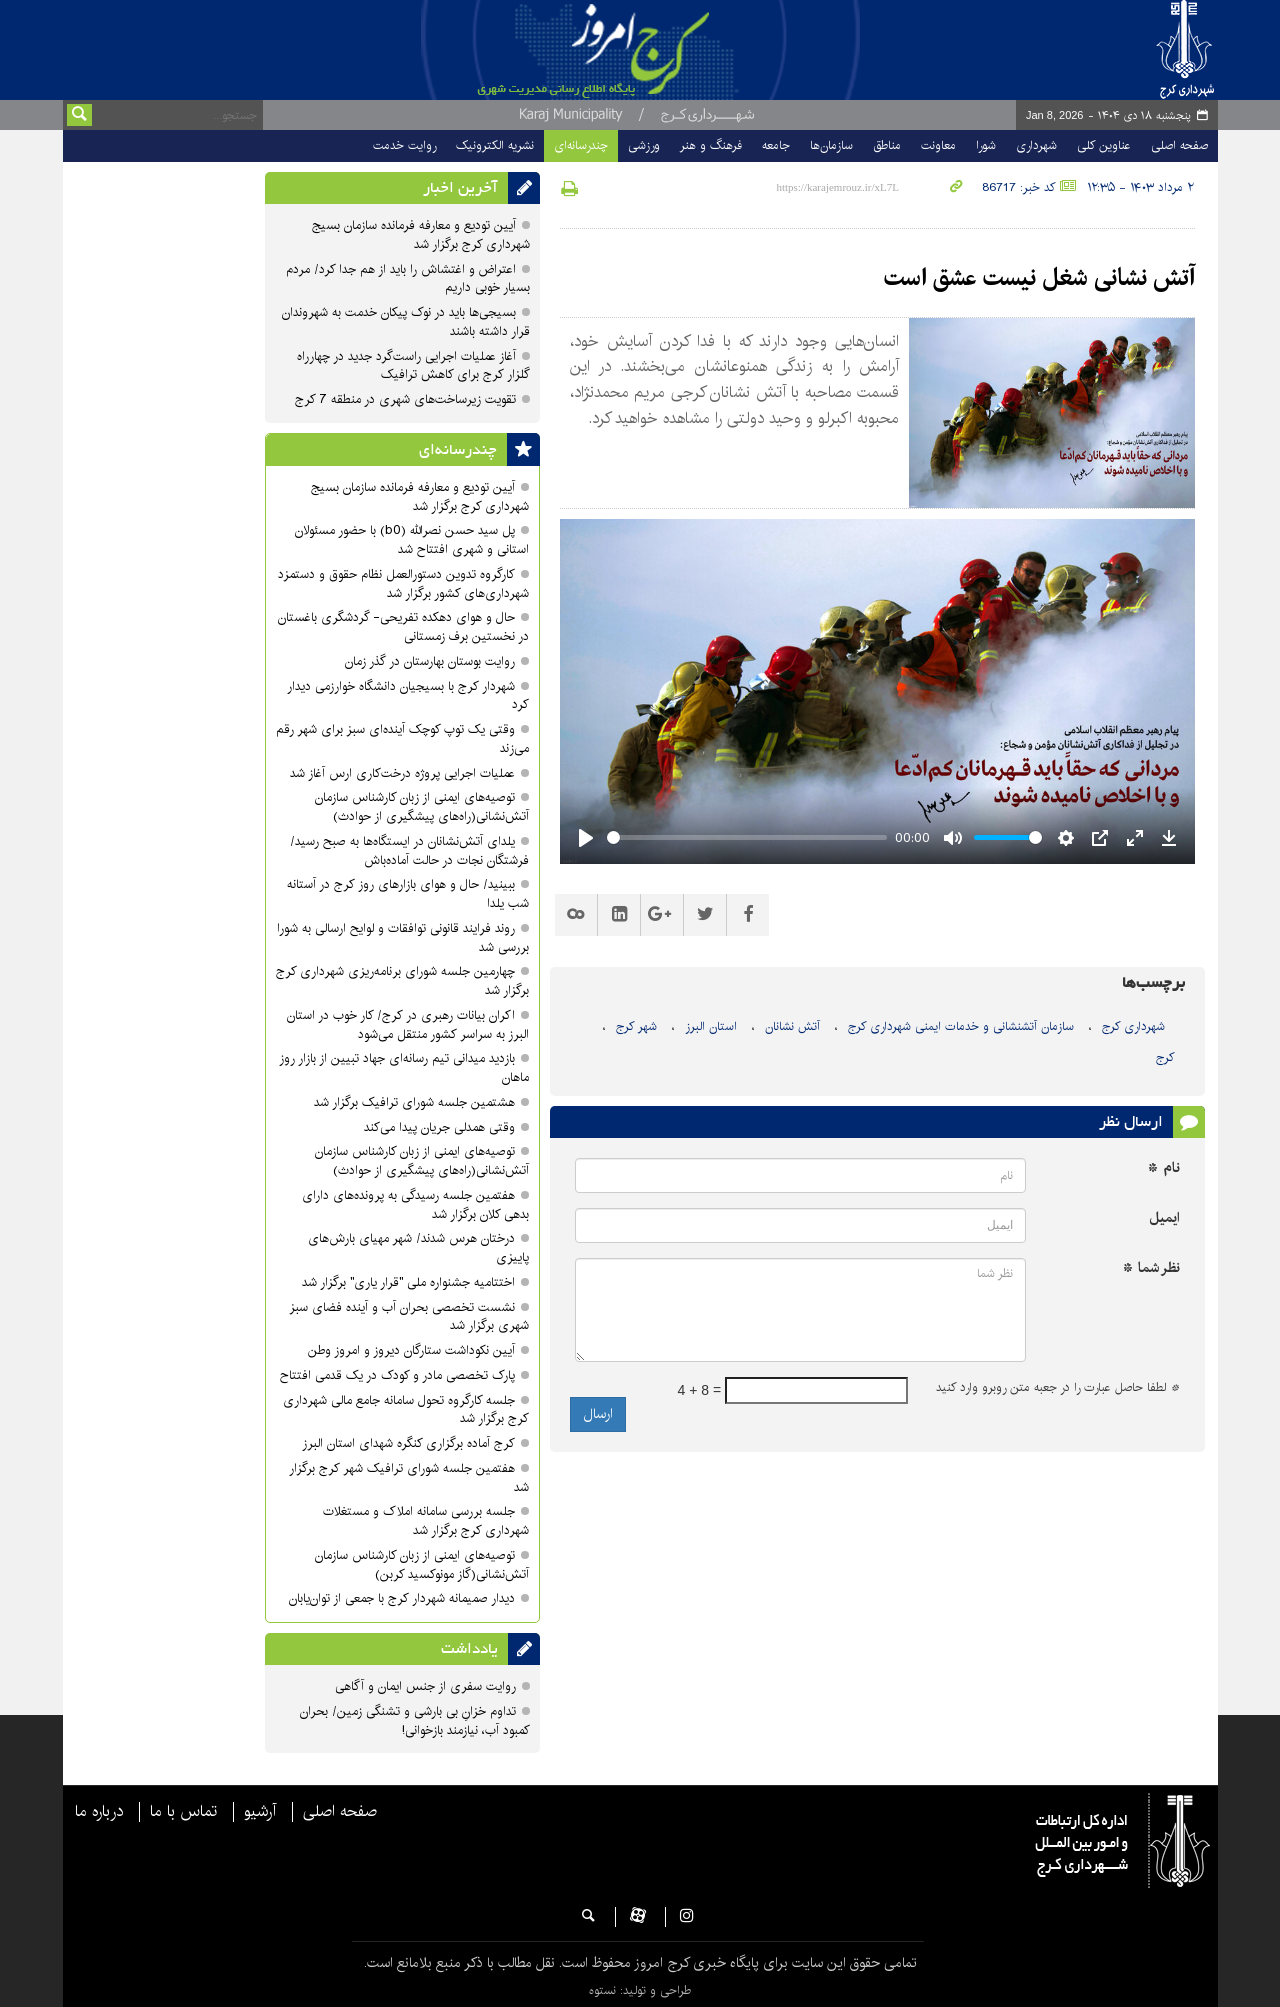 The image size is (1280, 2007). What do you see at coordinates (403, 627) in the screenshot?
I see `حال و هوای دهکده تفریحی- گردشگری باغستان در نخستین برف زمستانی` at bounding box center [403, 627].